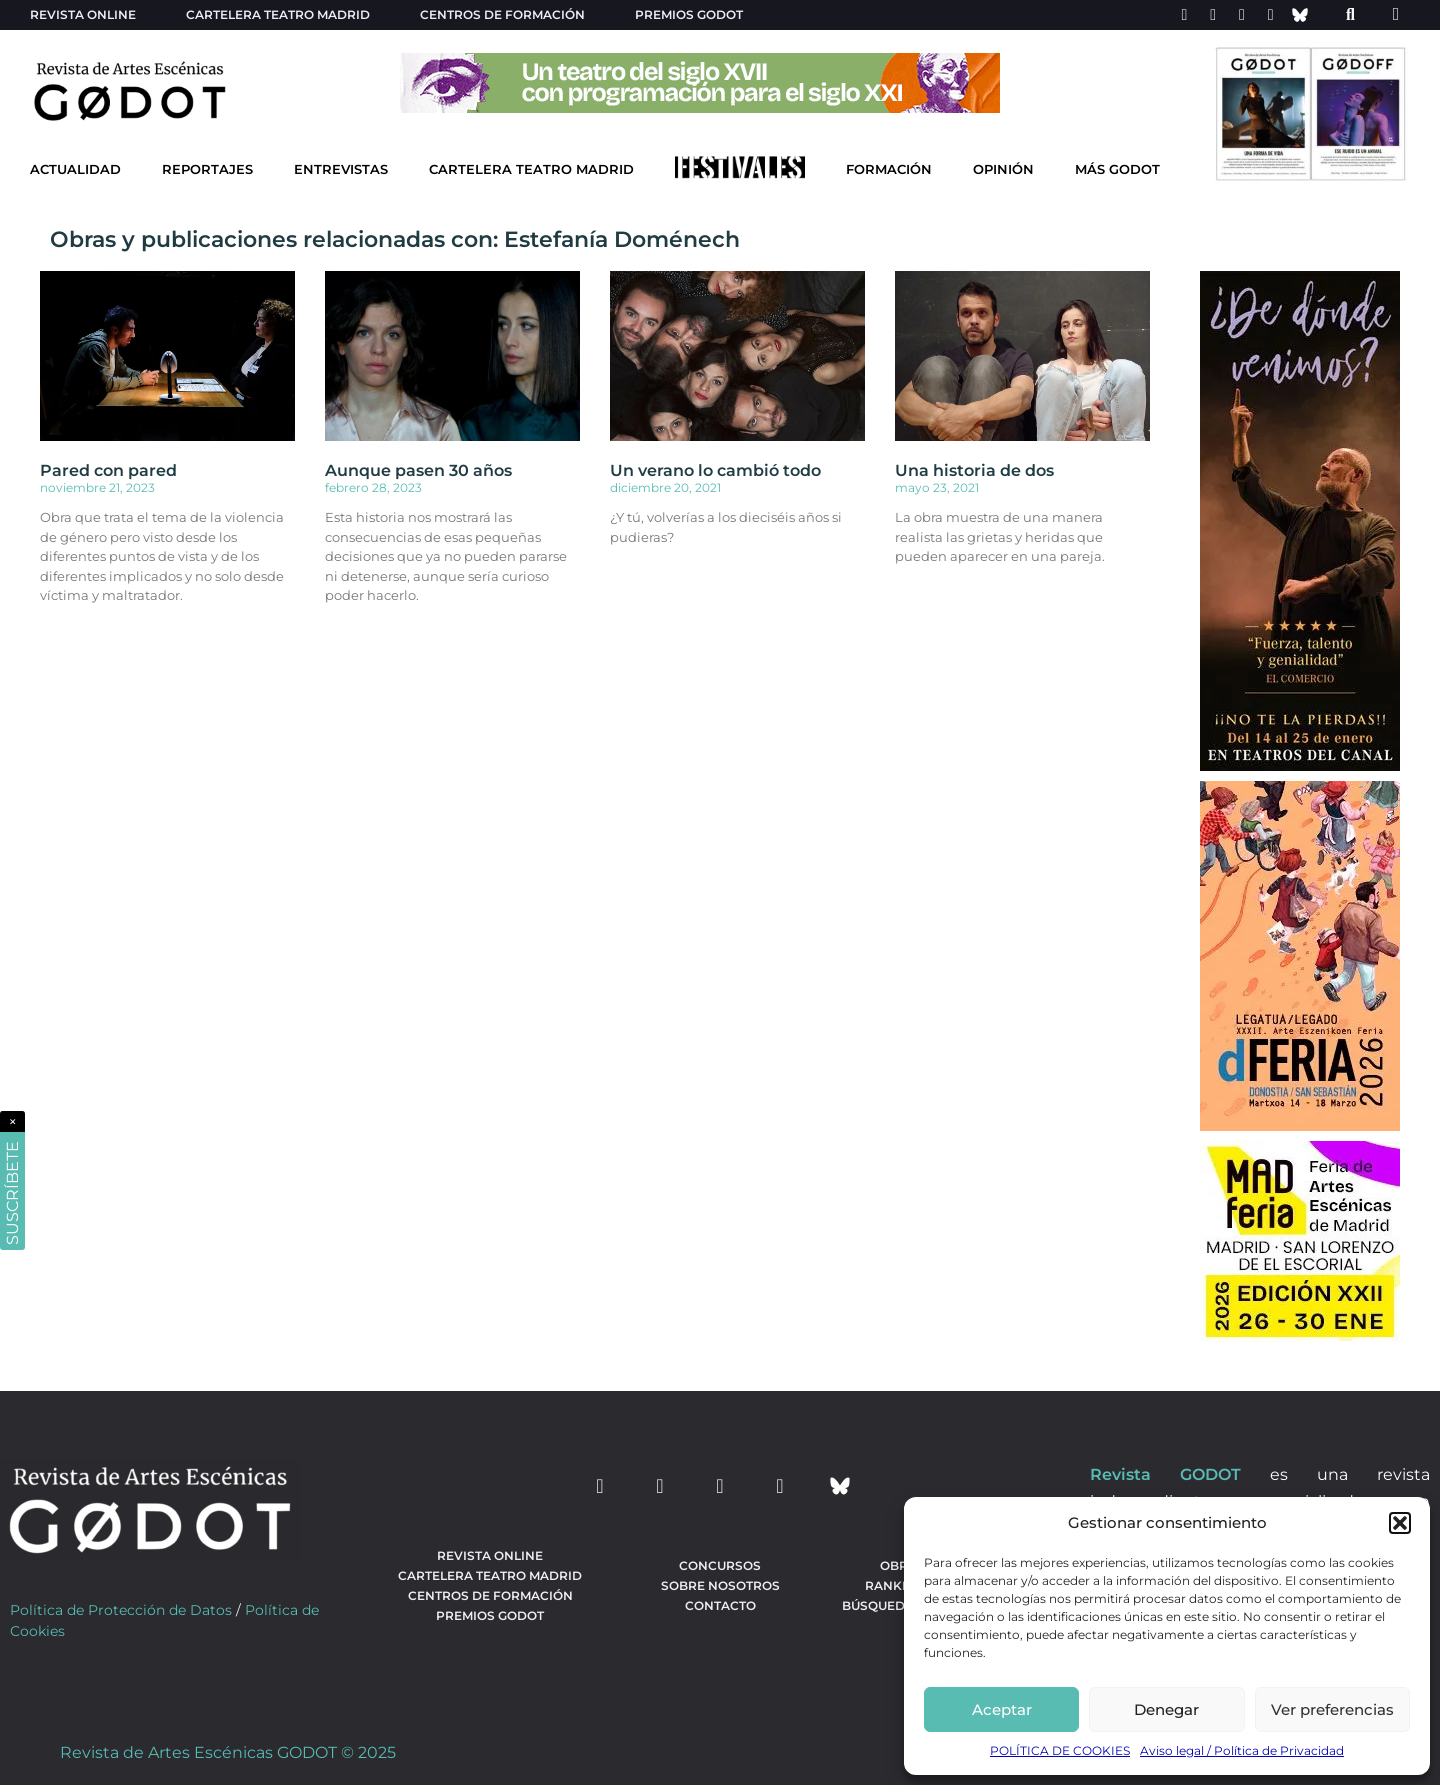 Image resolution: width=1440 pixels, height=1785 pixels. What do you see at coordinates (83, 14) in the screenshot?
I see `Revista Online` at bounding box center [83, 14].